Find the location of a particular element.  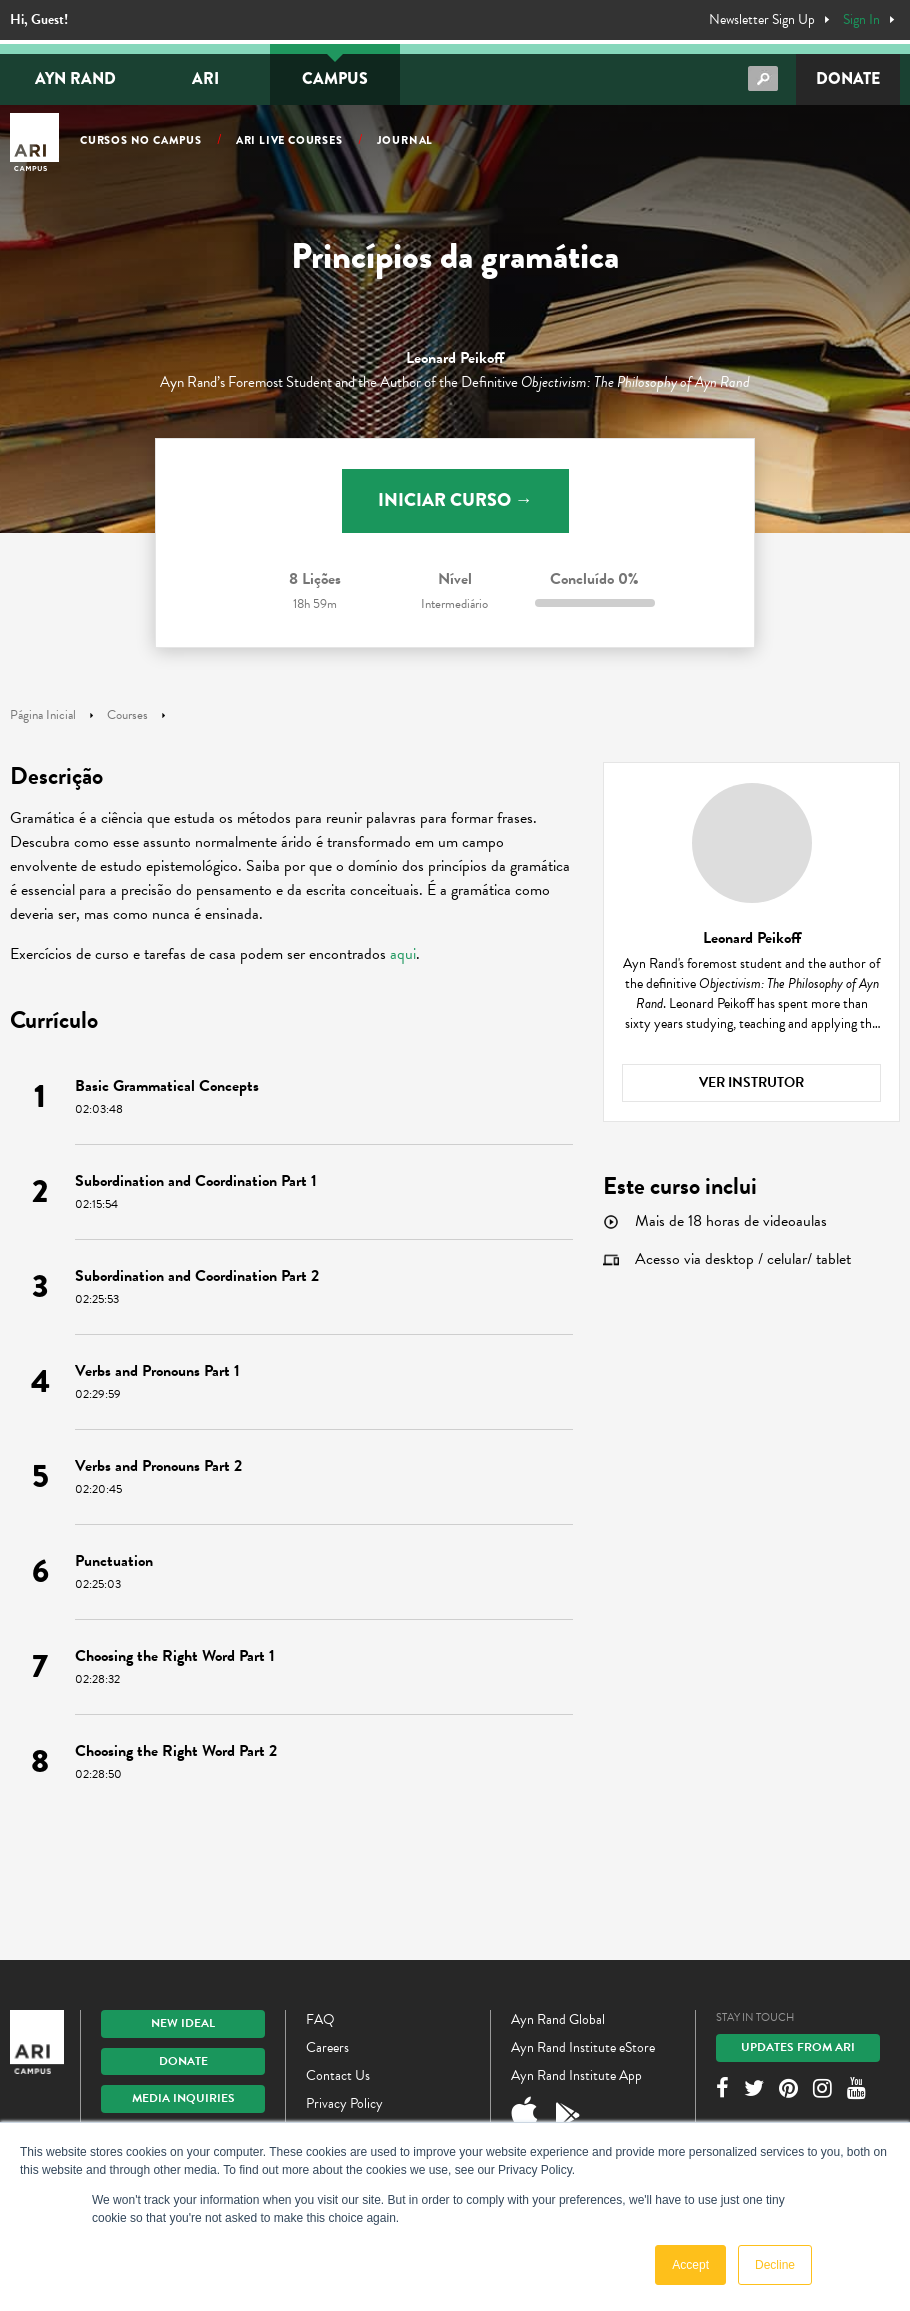

Ayn Rand is located at coordinates (75, 78).